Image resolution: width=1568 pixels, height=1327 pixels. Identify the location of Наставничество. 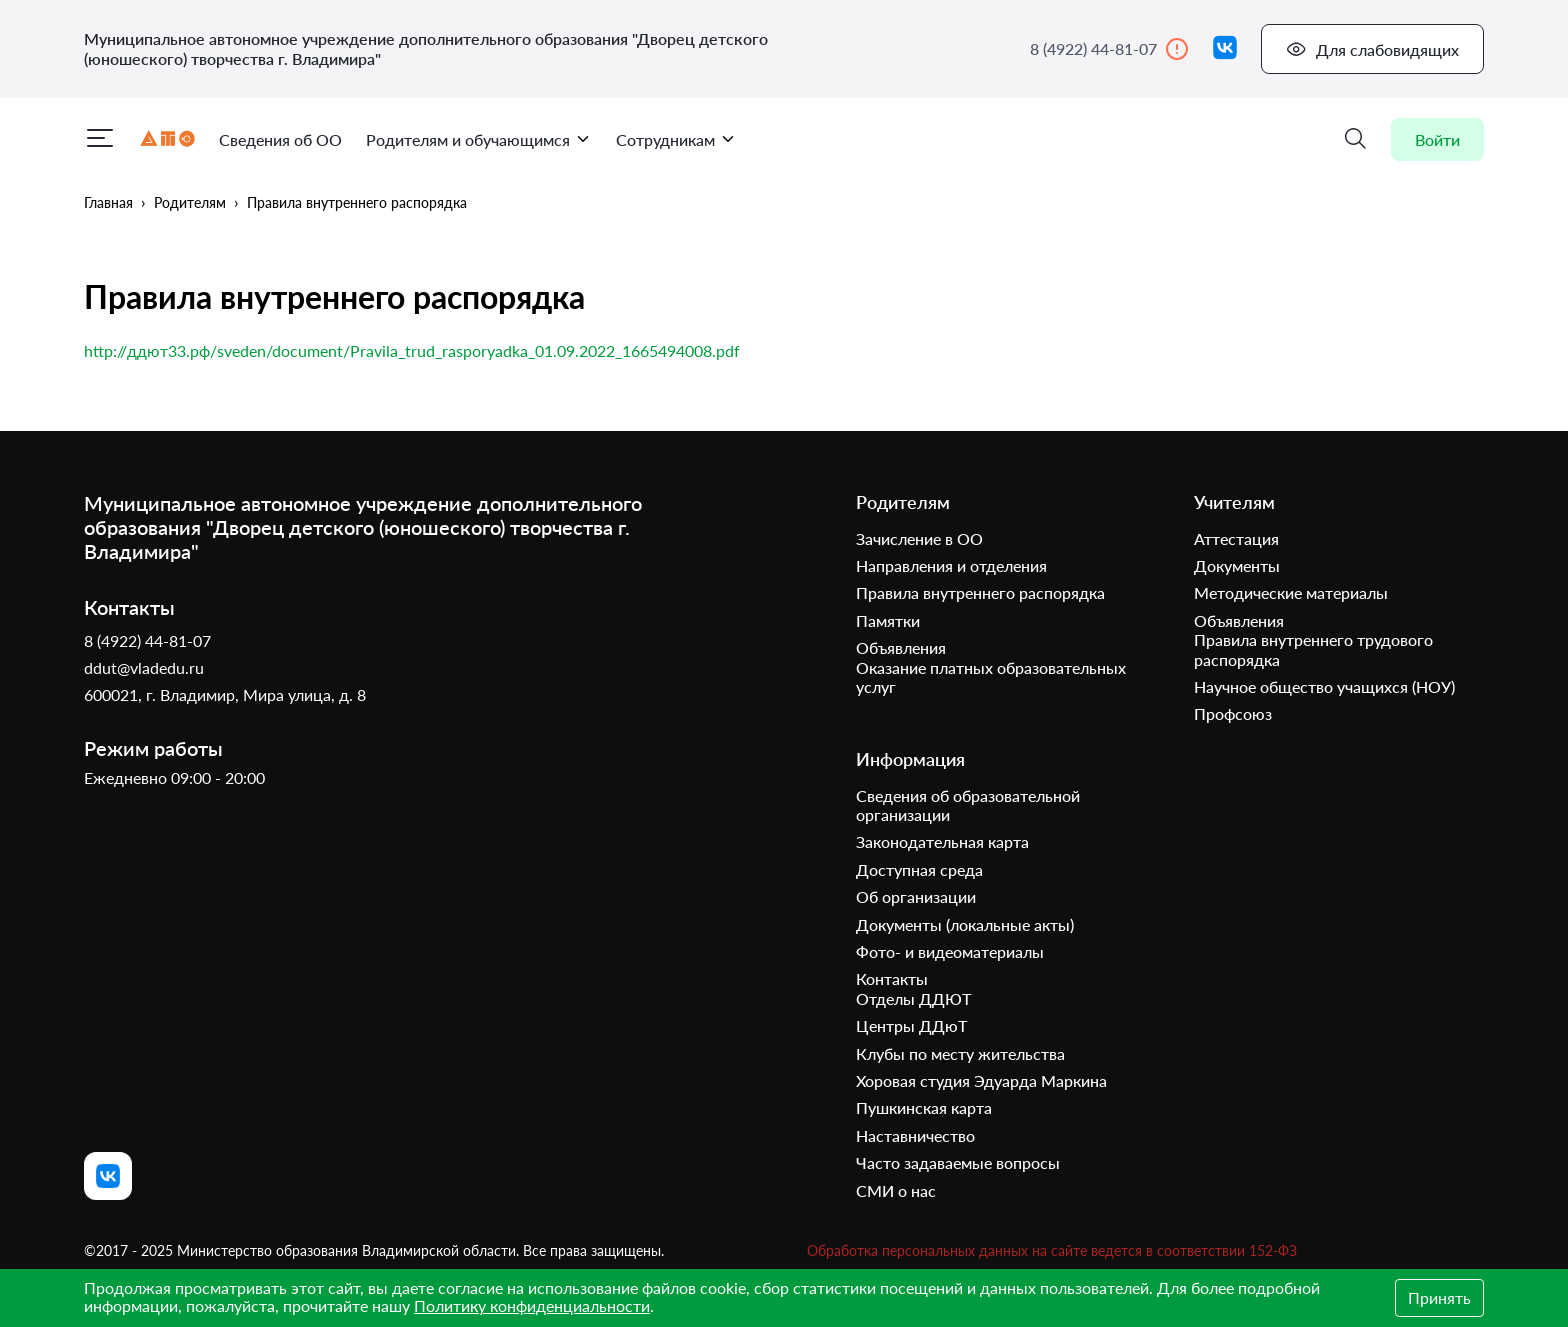
(915, 1135).